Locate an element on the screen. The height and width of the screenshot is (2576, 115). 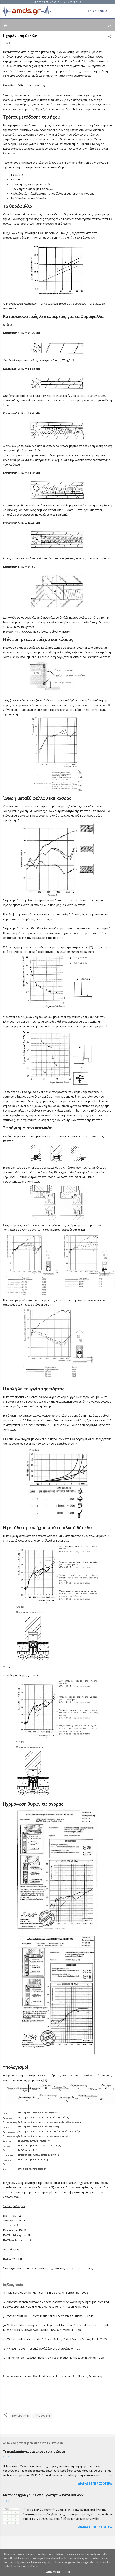
[Αναζήτηση] is located at coordinates (110, 27).